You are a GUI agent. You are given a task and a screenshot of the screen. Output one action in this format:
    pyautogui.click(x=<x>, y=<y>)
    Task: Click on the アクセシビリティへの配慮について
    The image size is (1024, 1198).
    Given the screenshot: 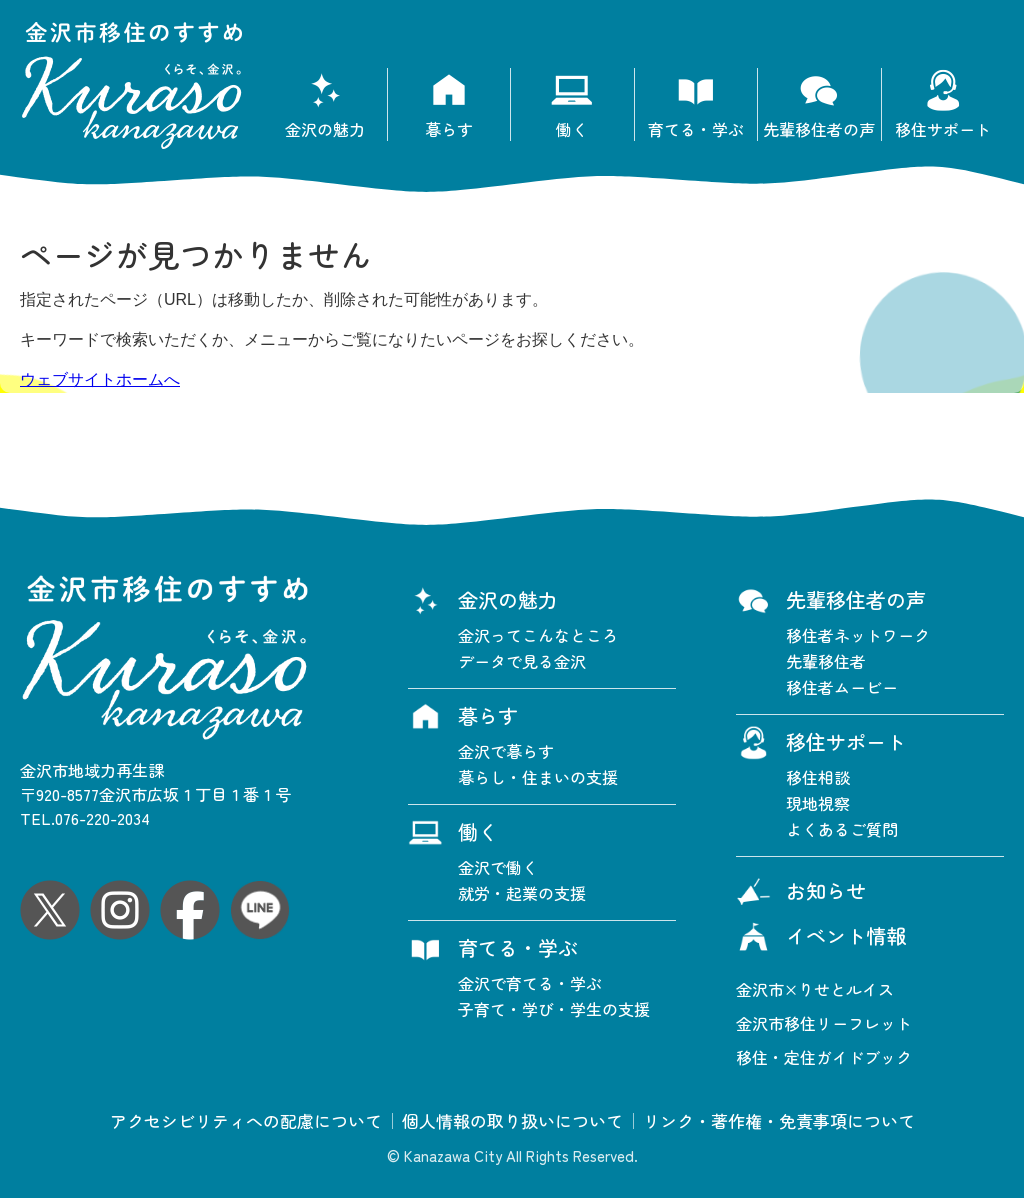 What is the action you would take?
    pyautogui.click(x=246, y=1121)
    